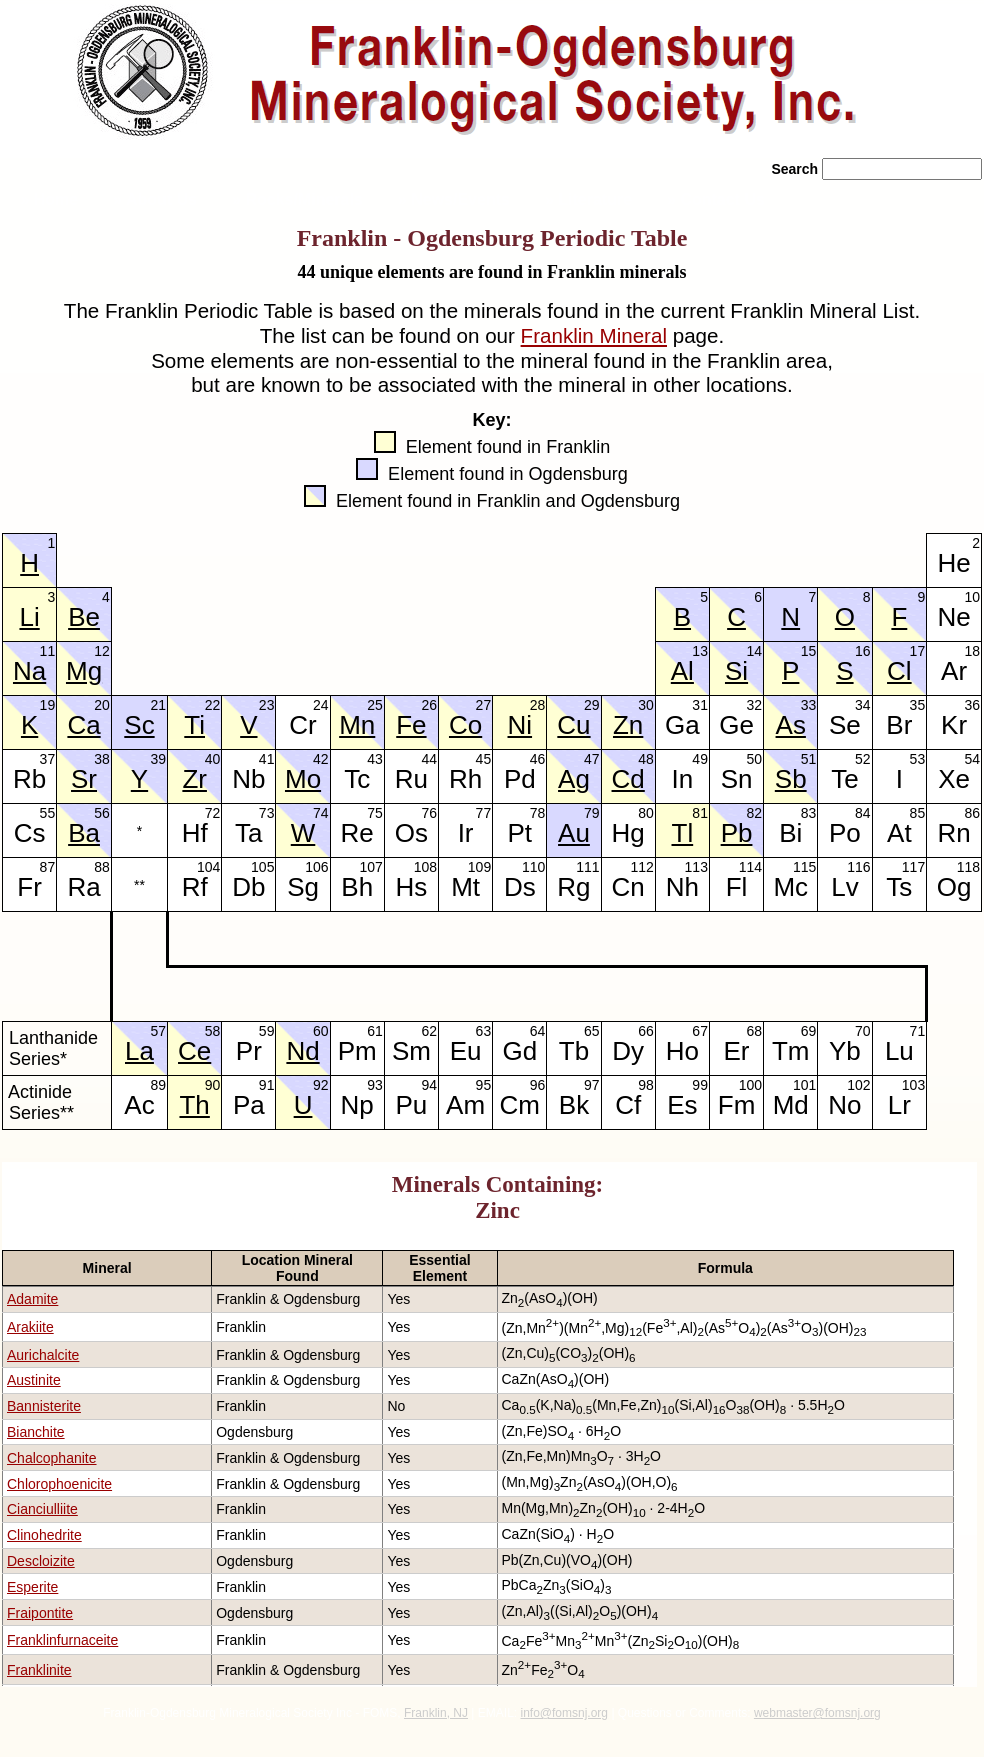 The image size is (984, 1757). Describe the element at coordinates (303, 779) in the screenshot. I see `Mo` at that location.